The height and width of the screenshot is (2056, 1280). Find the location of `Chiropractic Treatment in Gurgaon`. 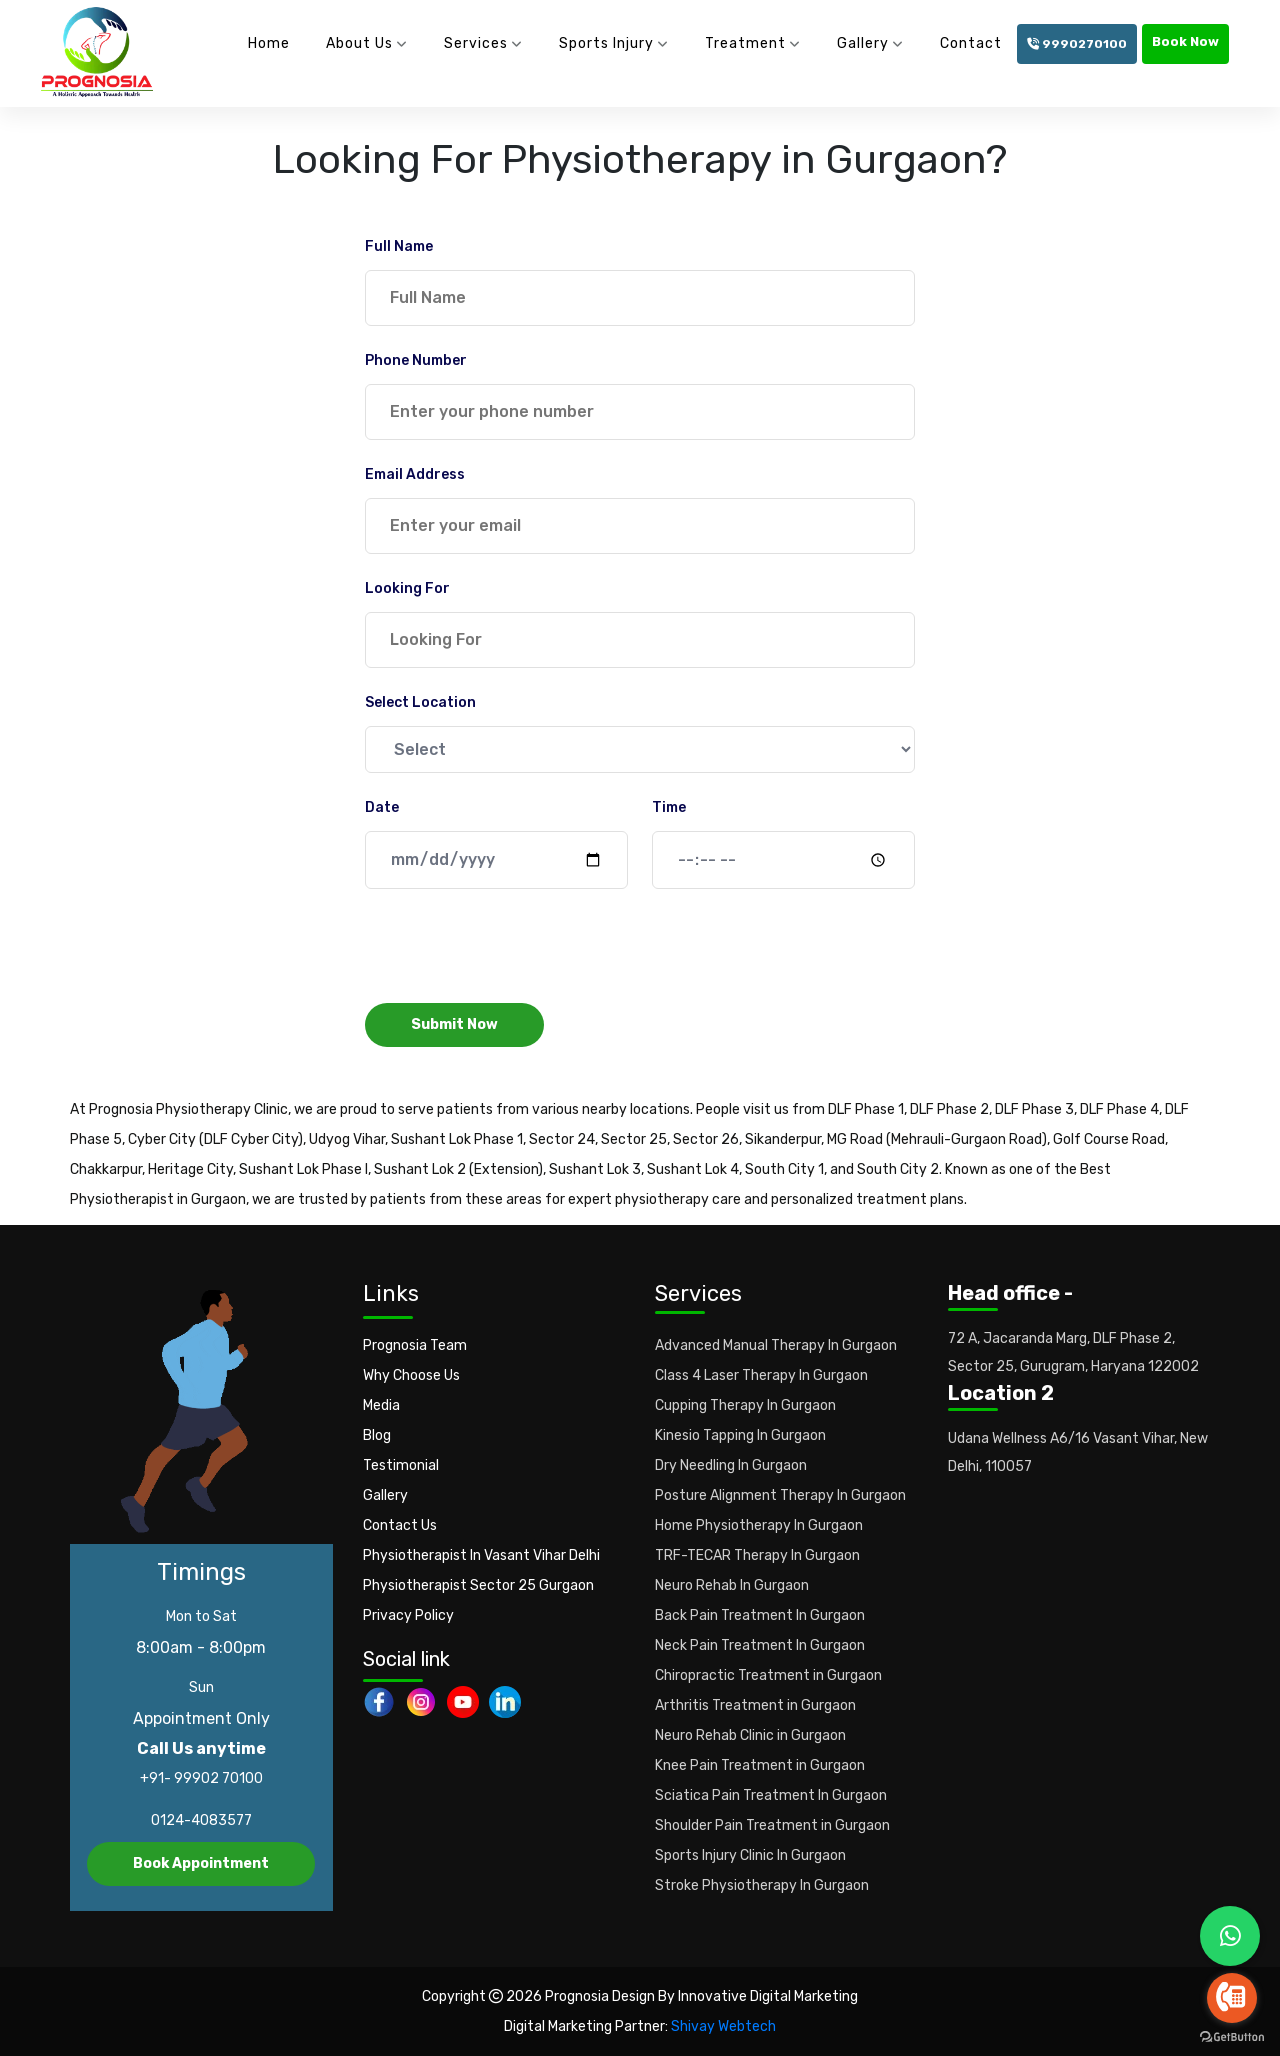

Chiropractic Treatment in Gurgaon is located at coordinates (768, 1675).